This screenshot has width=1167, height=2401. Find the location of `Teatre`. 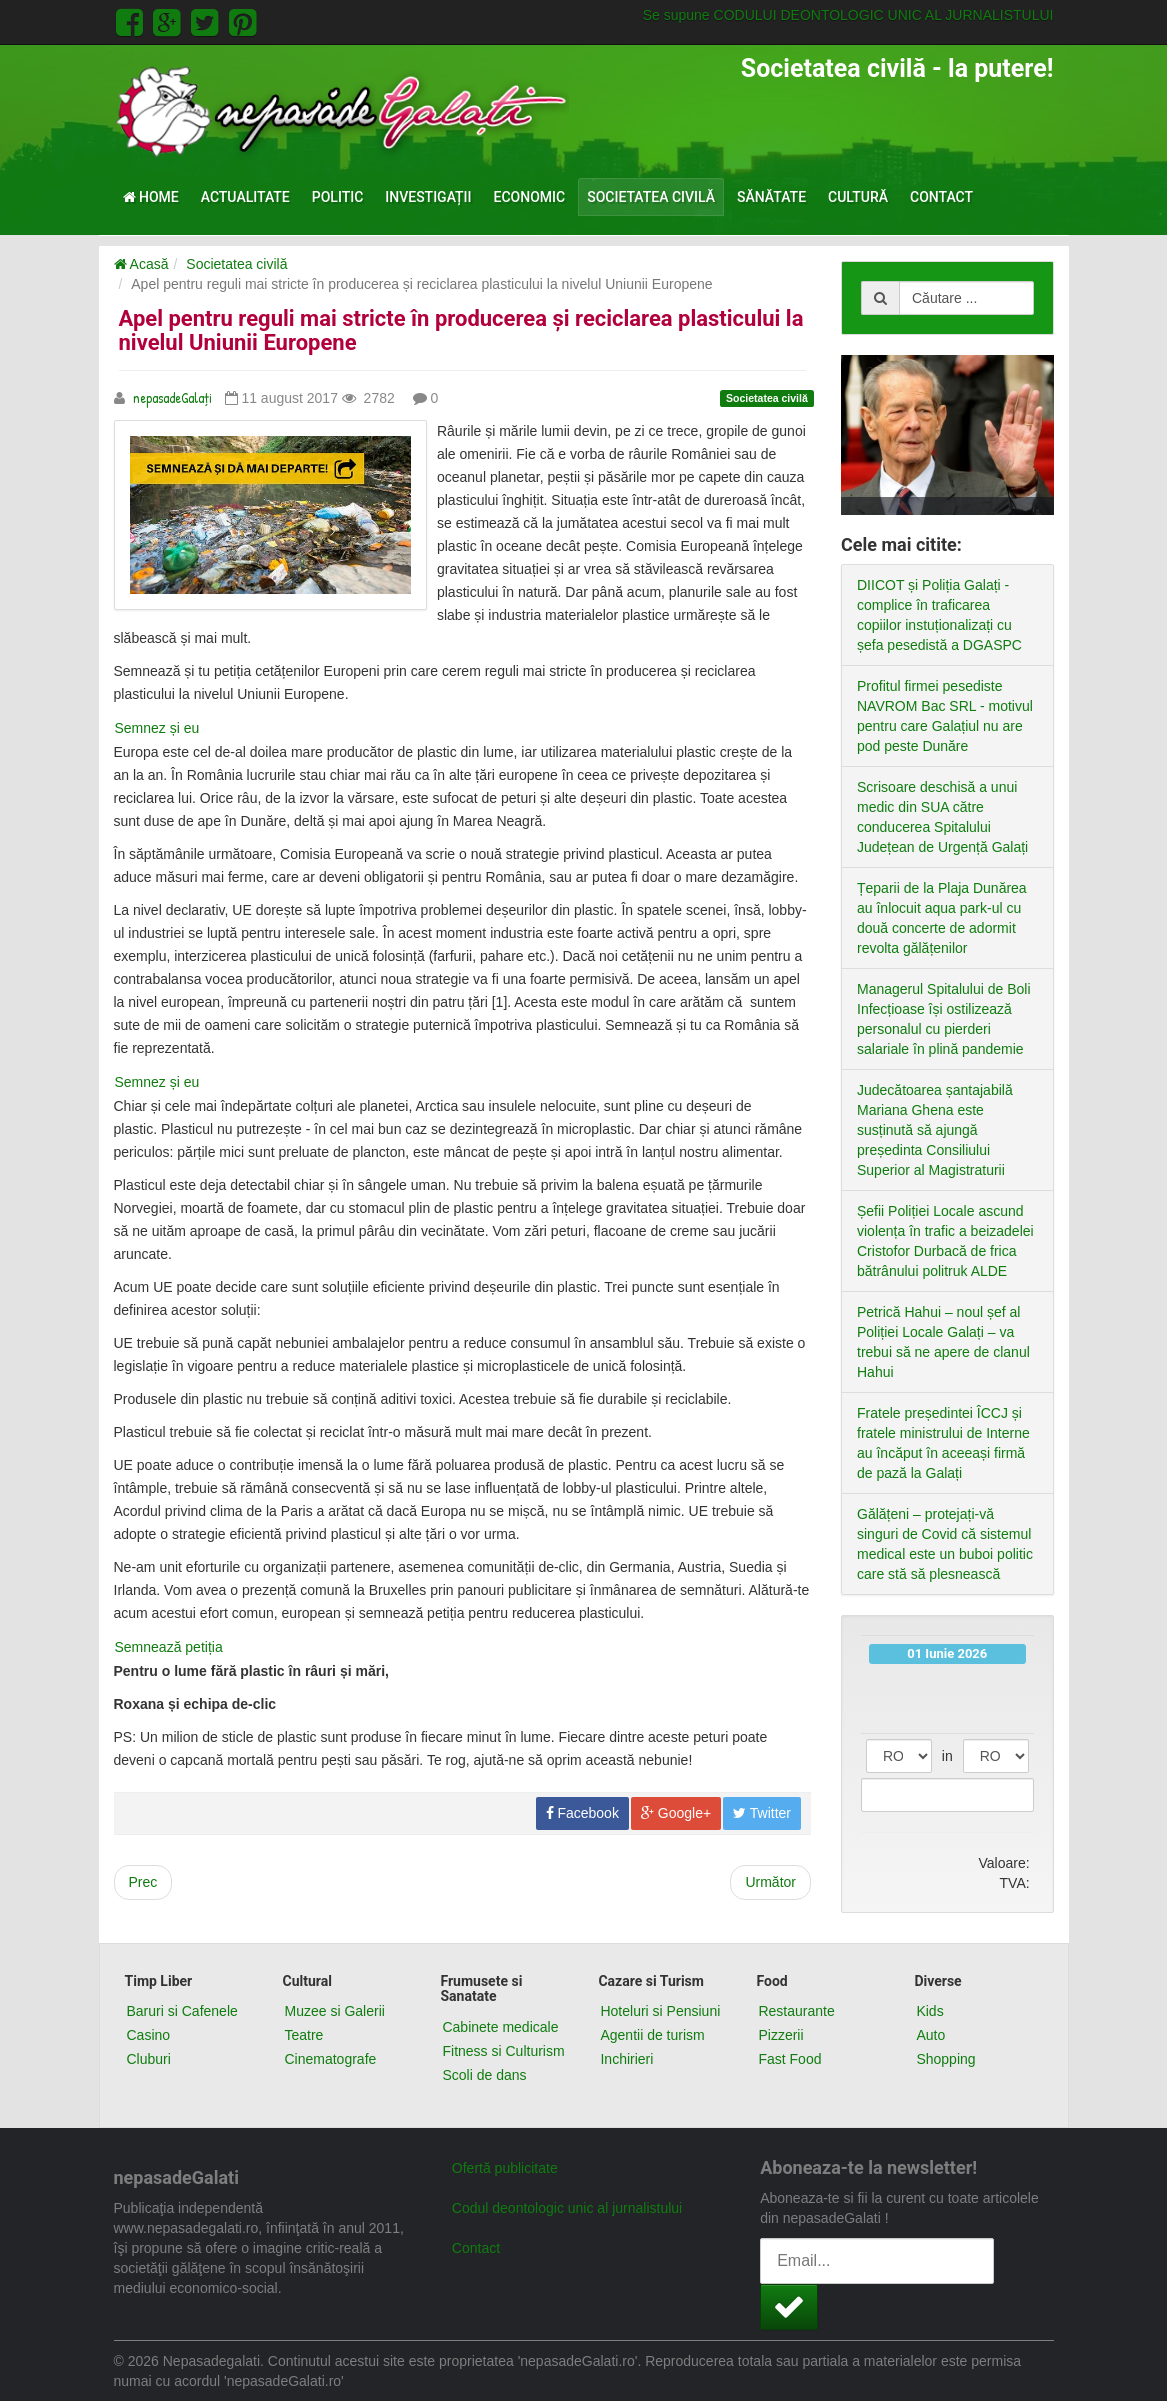

Teatre is located at coordinates (303, 2035).